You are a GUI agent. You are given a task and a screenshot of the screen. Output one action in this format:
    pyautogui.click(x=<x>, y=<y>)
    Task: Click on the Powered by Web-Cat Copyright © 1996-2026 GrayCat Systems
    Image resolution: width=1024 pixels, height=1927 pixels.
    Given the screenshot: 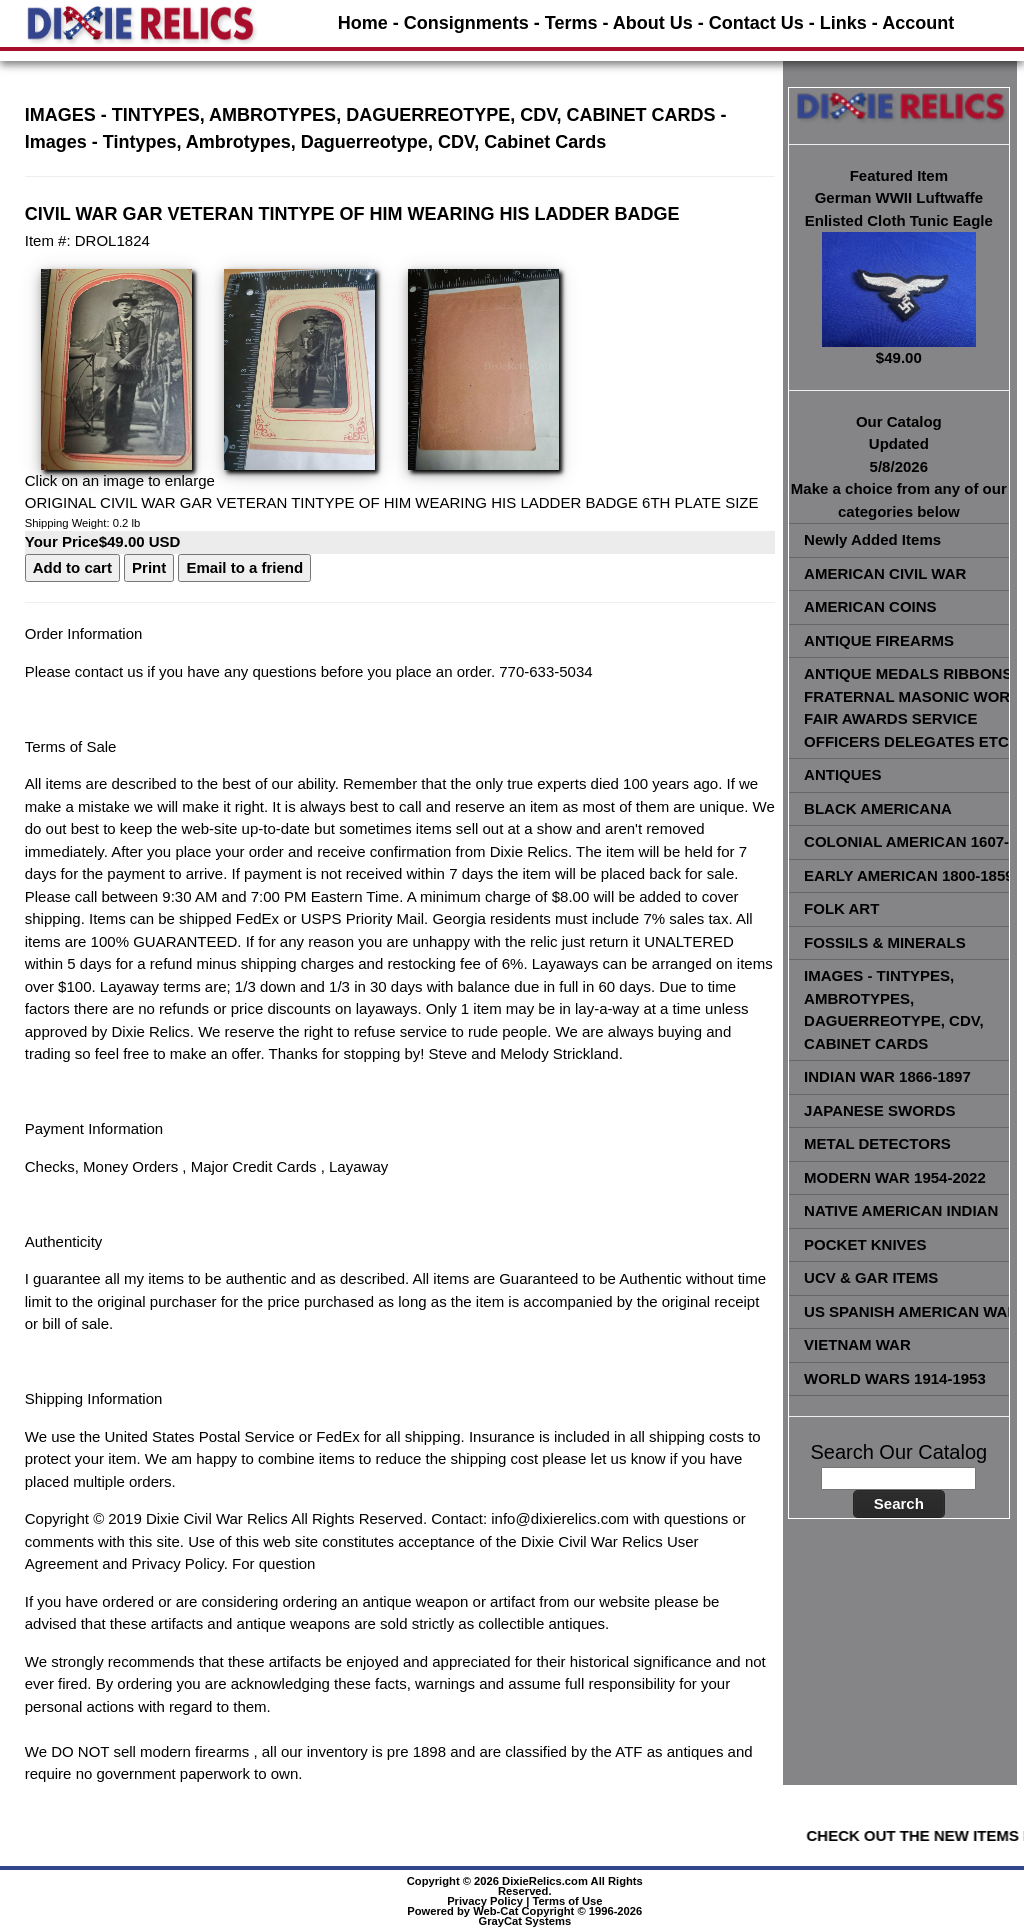 What is the action you would take?
    pyautogui.click(x=524, y=1916)
    